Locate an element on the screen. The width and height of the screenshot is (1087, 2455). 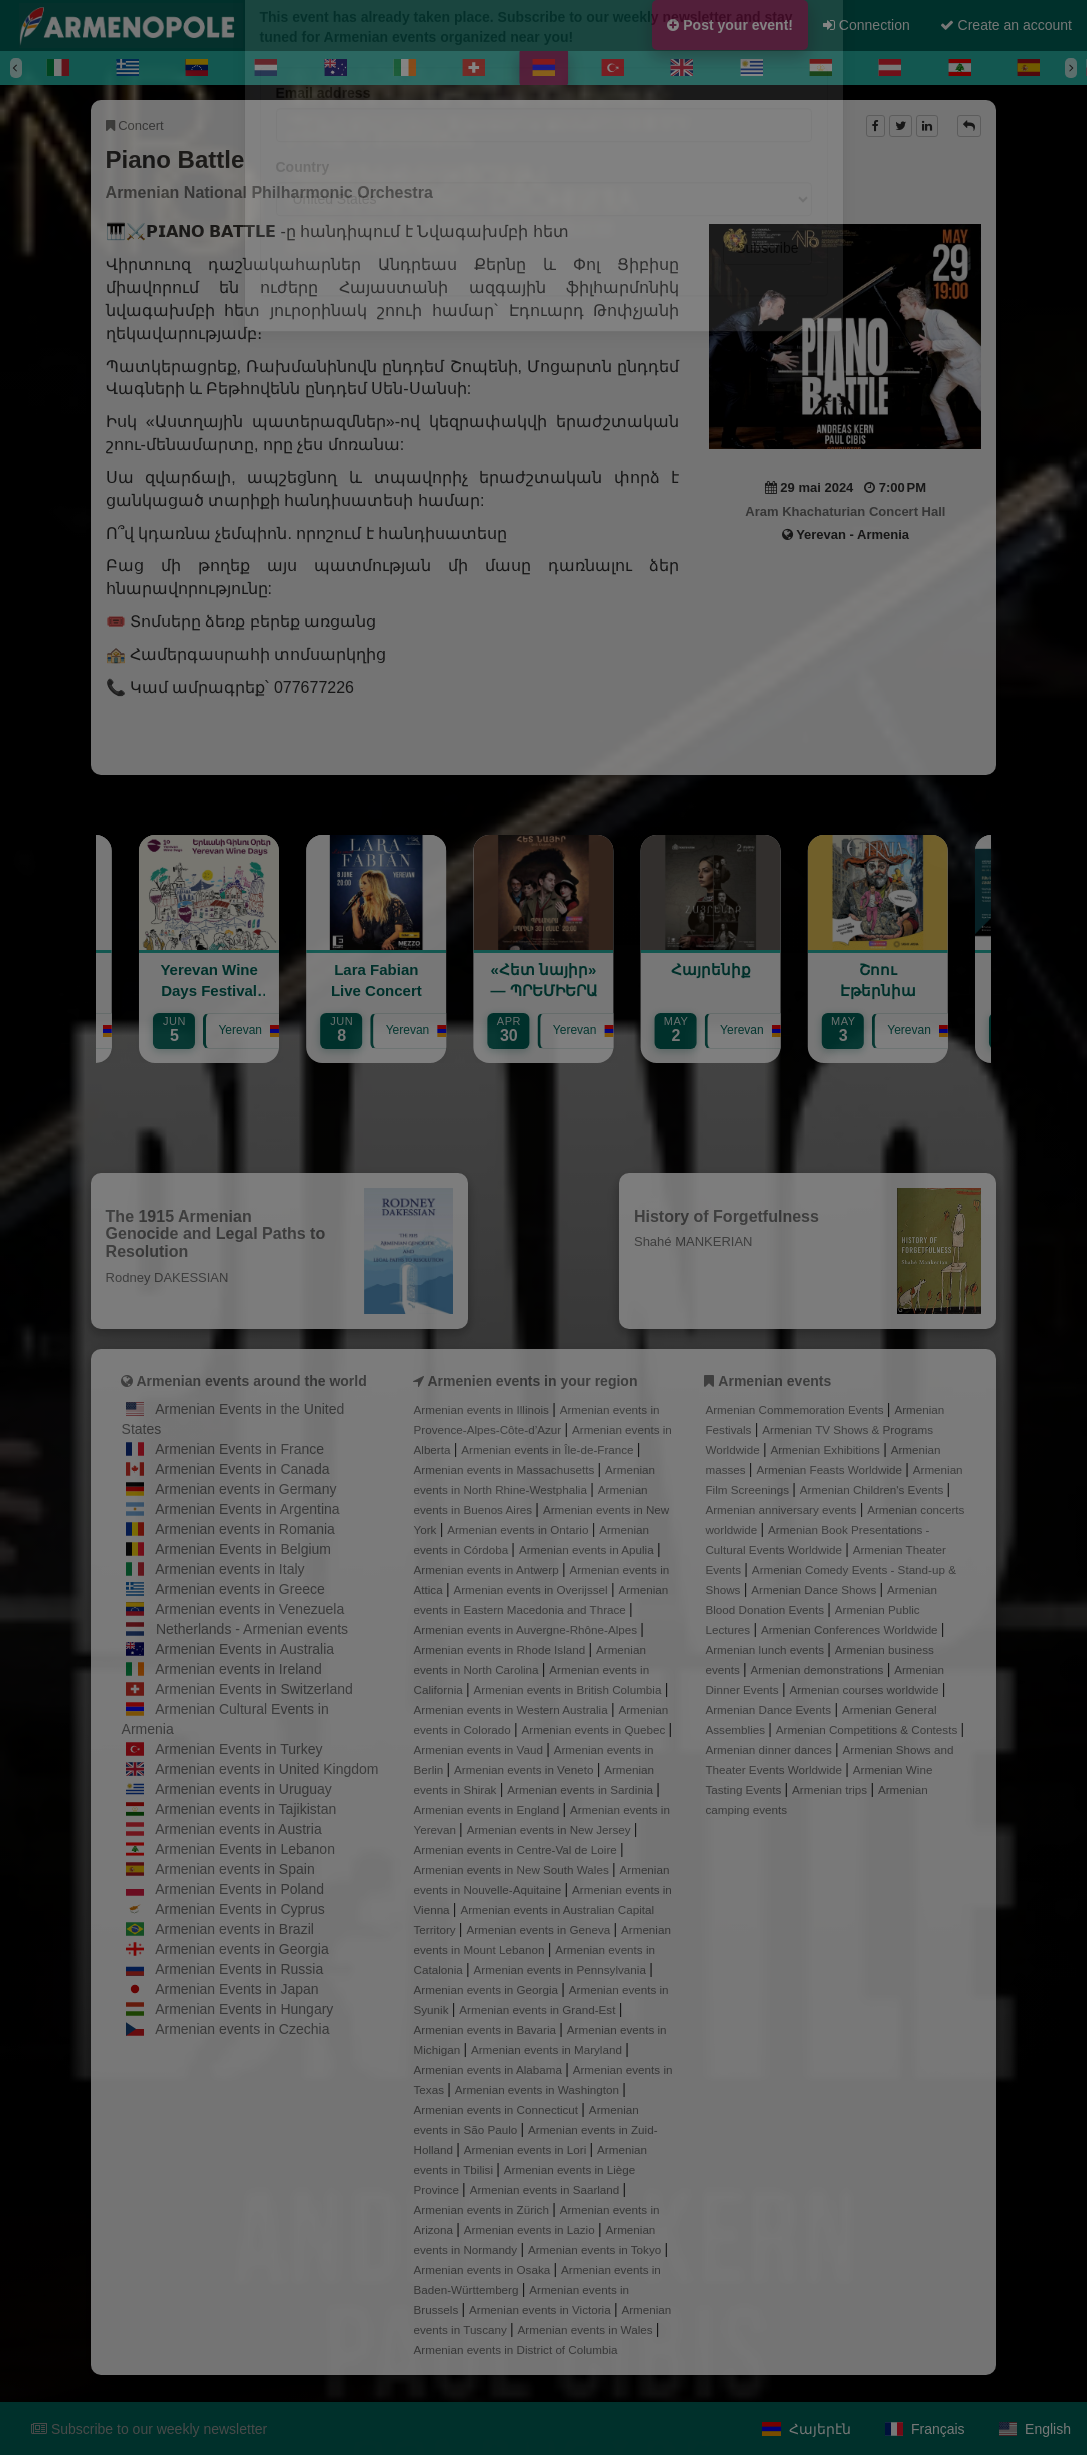
Armenian events in Tokyo is located at coordinates (596, 2249).